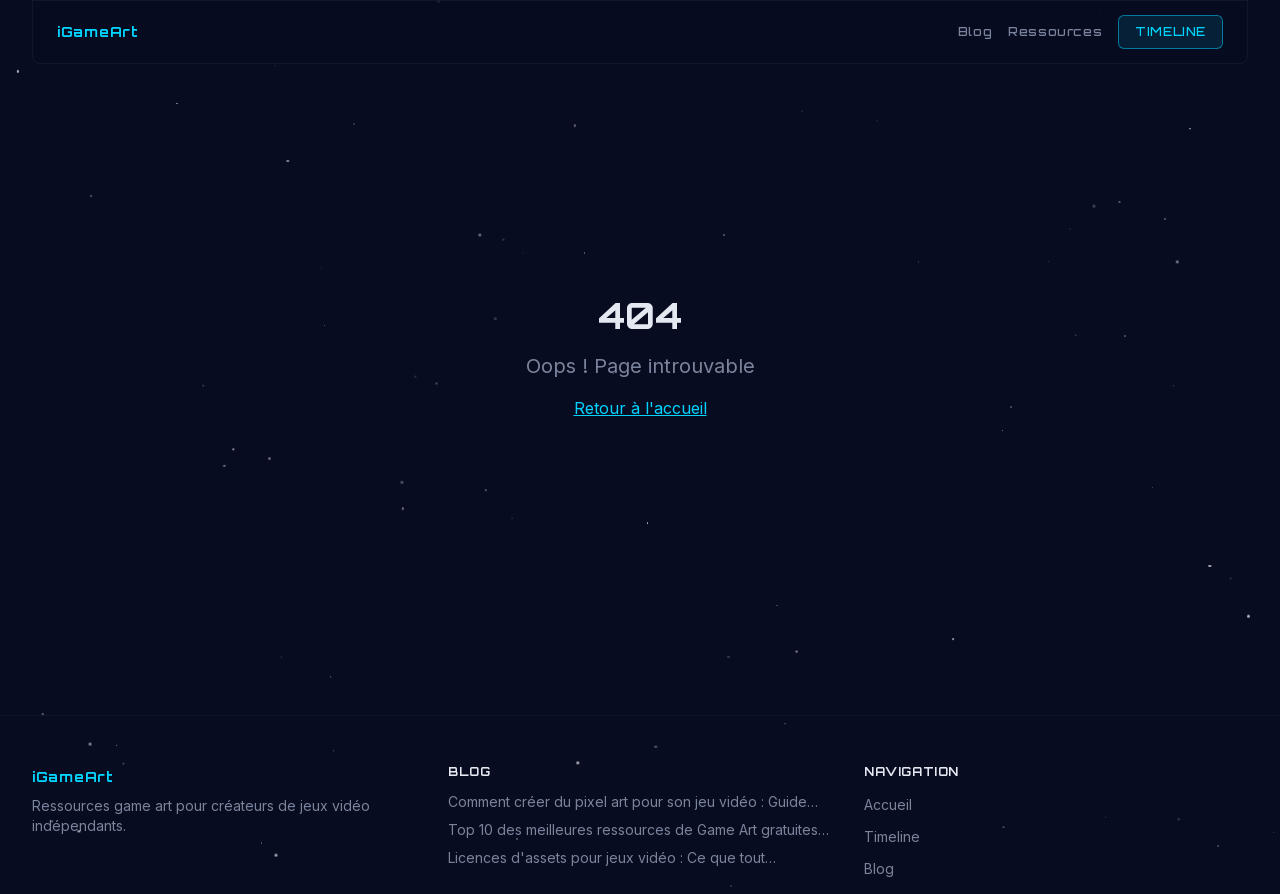  I want to click on Timeline, so click(892, 836).